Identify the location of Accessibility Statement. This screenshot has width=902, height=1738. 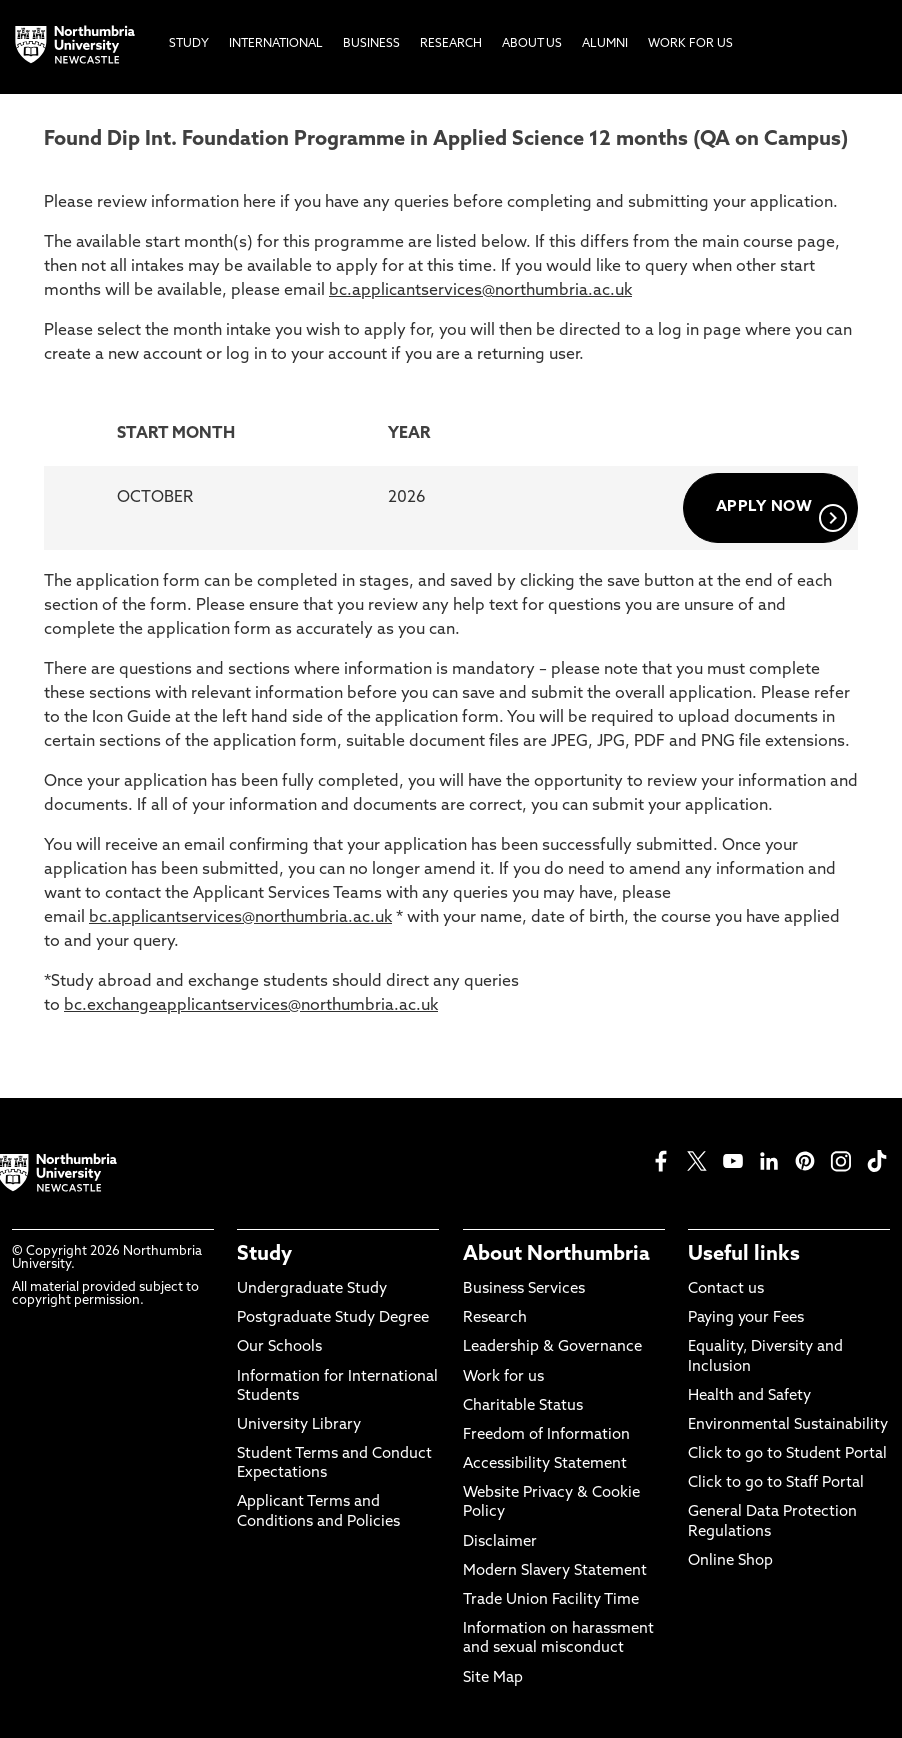
(545, 1464).